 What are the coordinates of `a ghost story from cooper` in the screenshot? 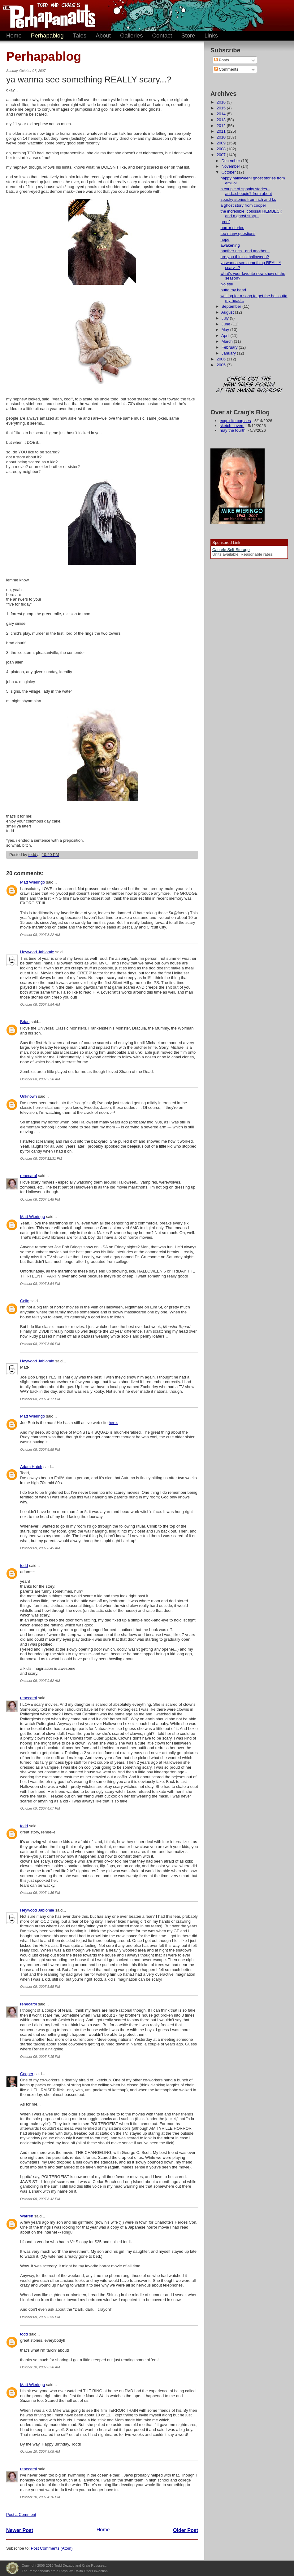 It's located at (243, 205).